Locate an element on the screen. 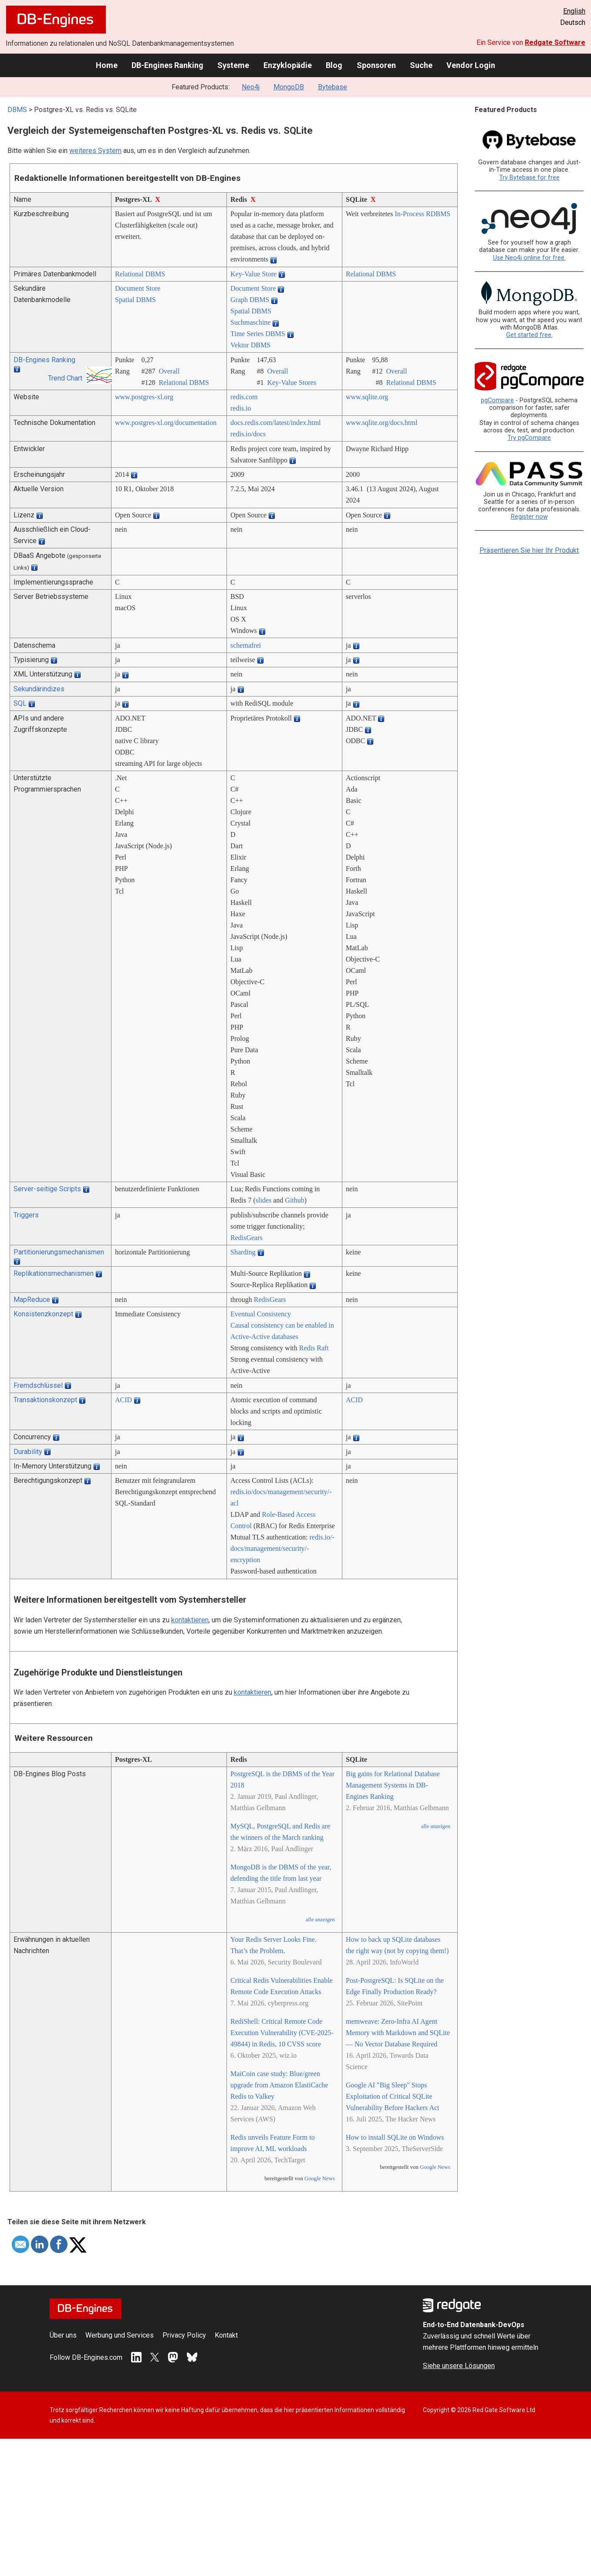 This screenshot has width=591, height=2576. Über uns is located at coordinates (63, 2335).